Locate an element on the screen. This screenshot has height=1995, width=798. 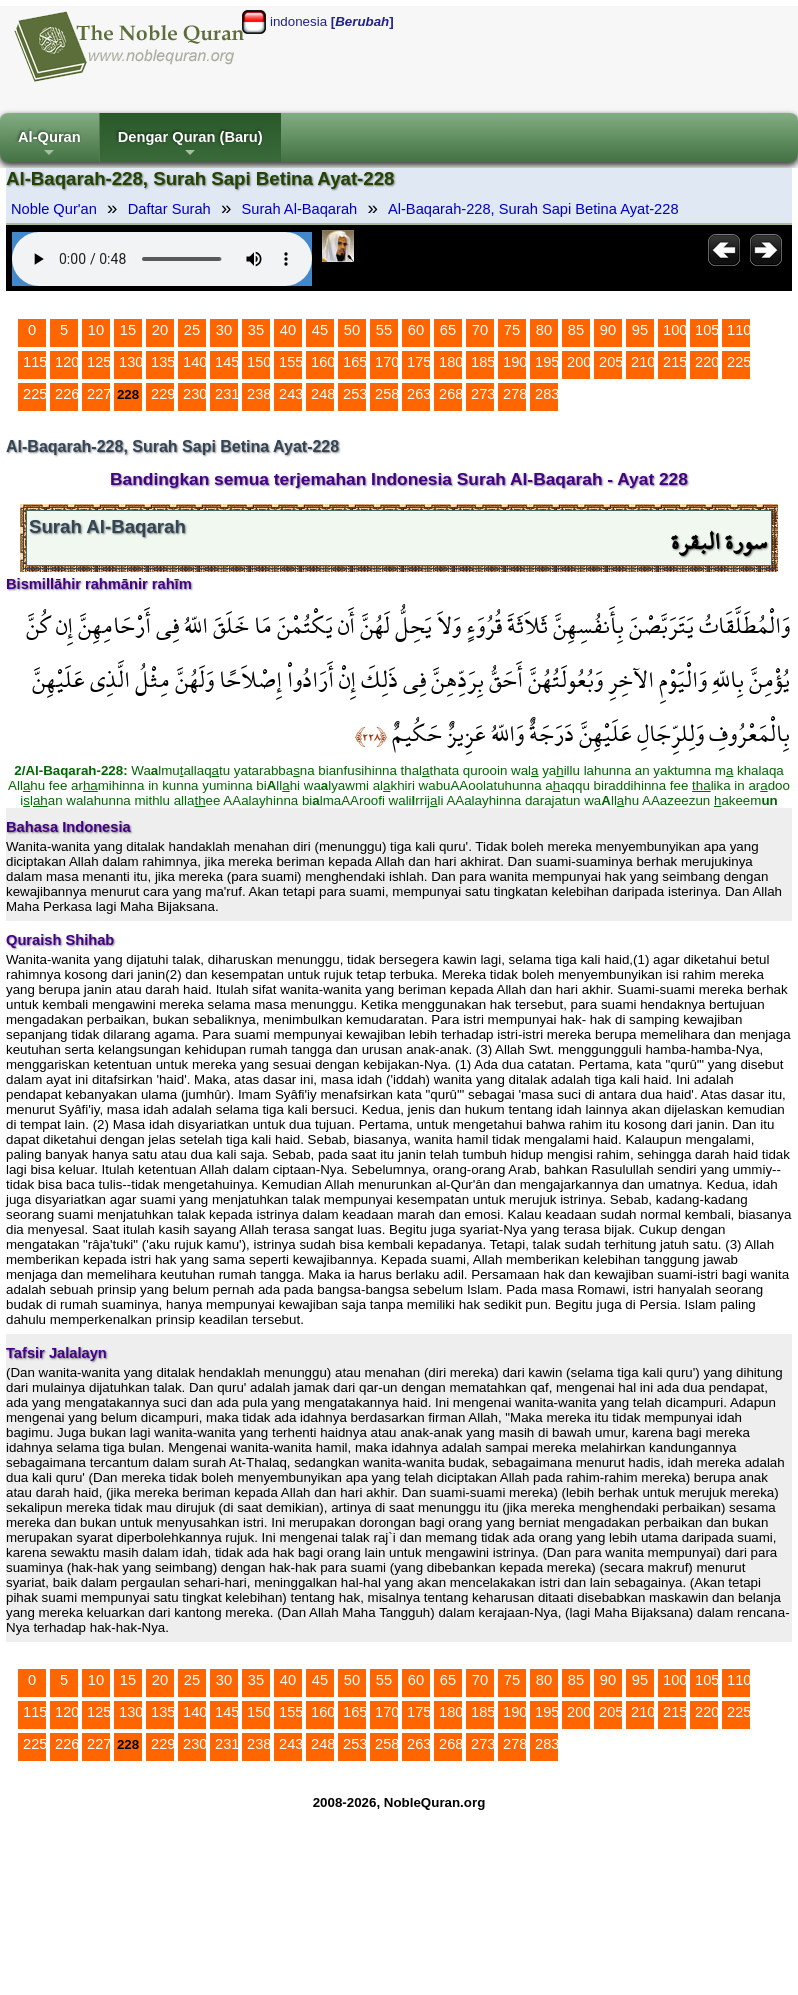
Noble Qur'an is located at coordinates (54, 209).